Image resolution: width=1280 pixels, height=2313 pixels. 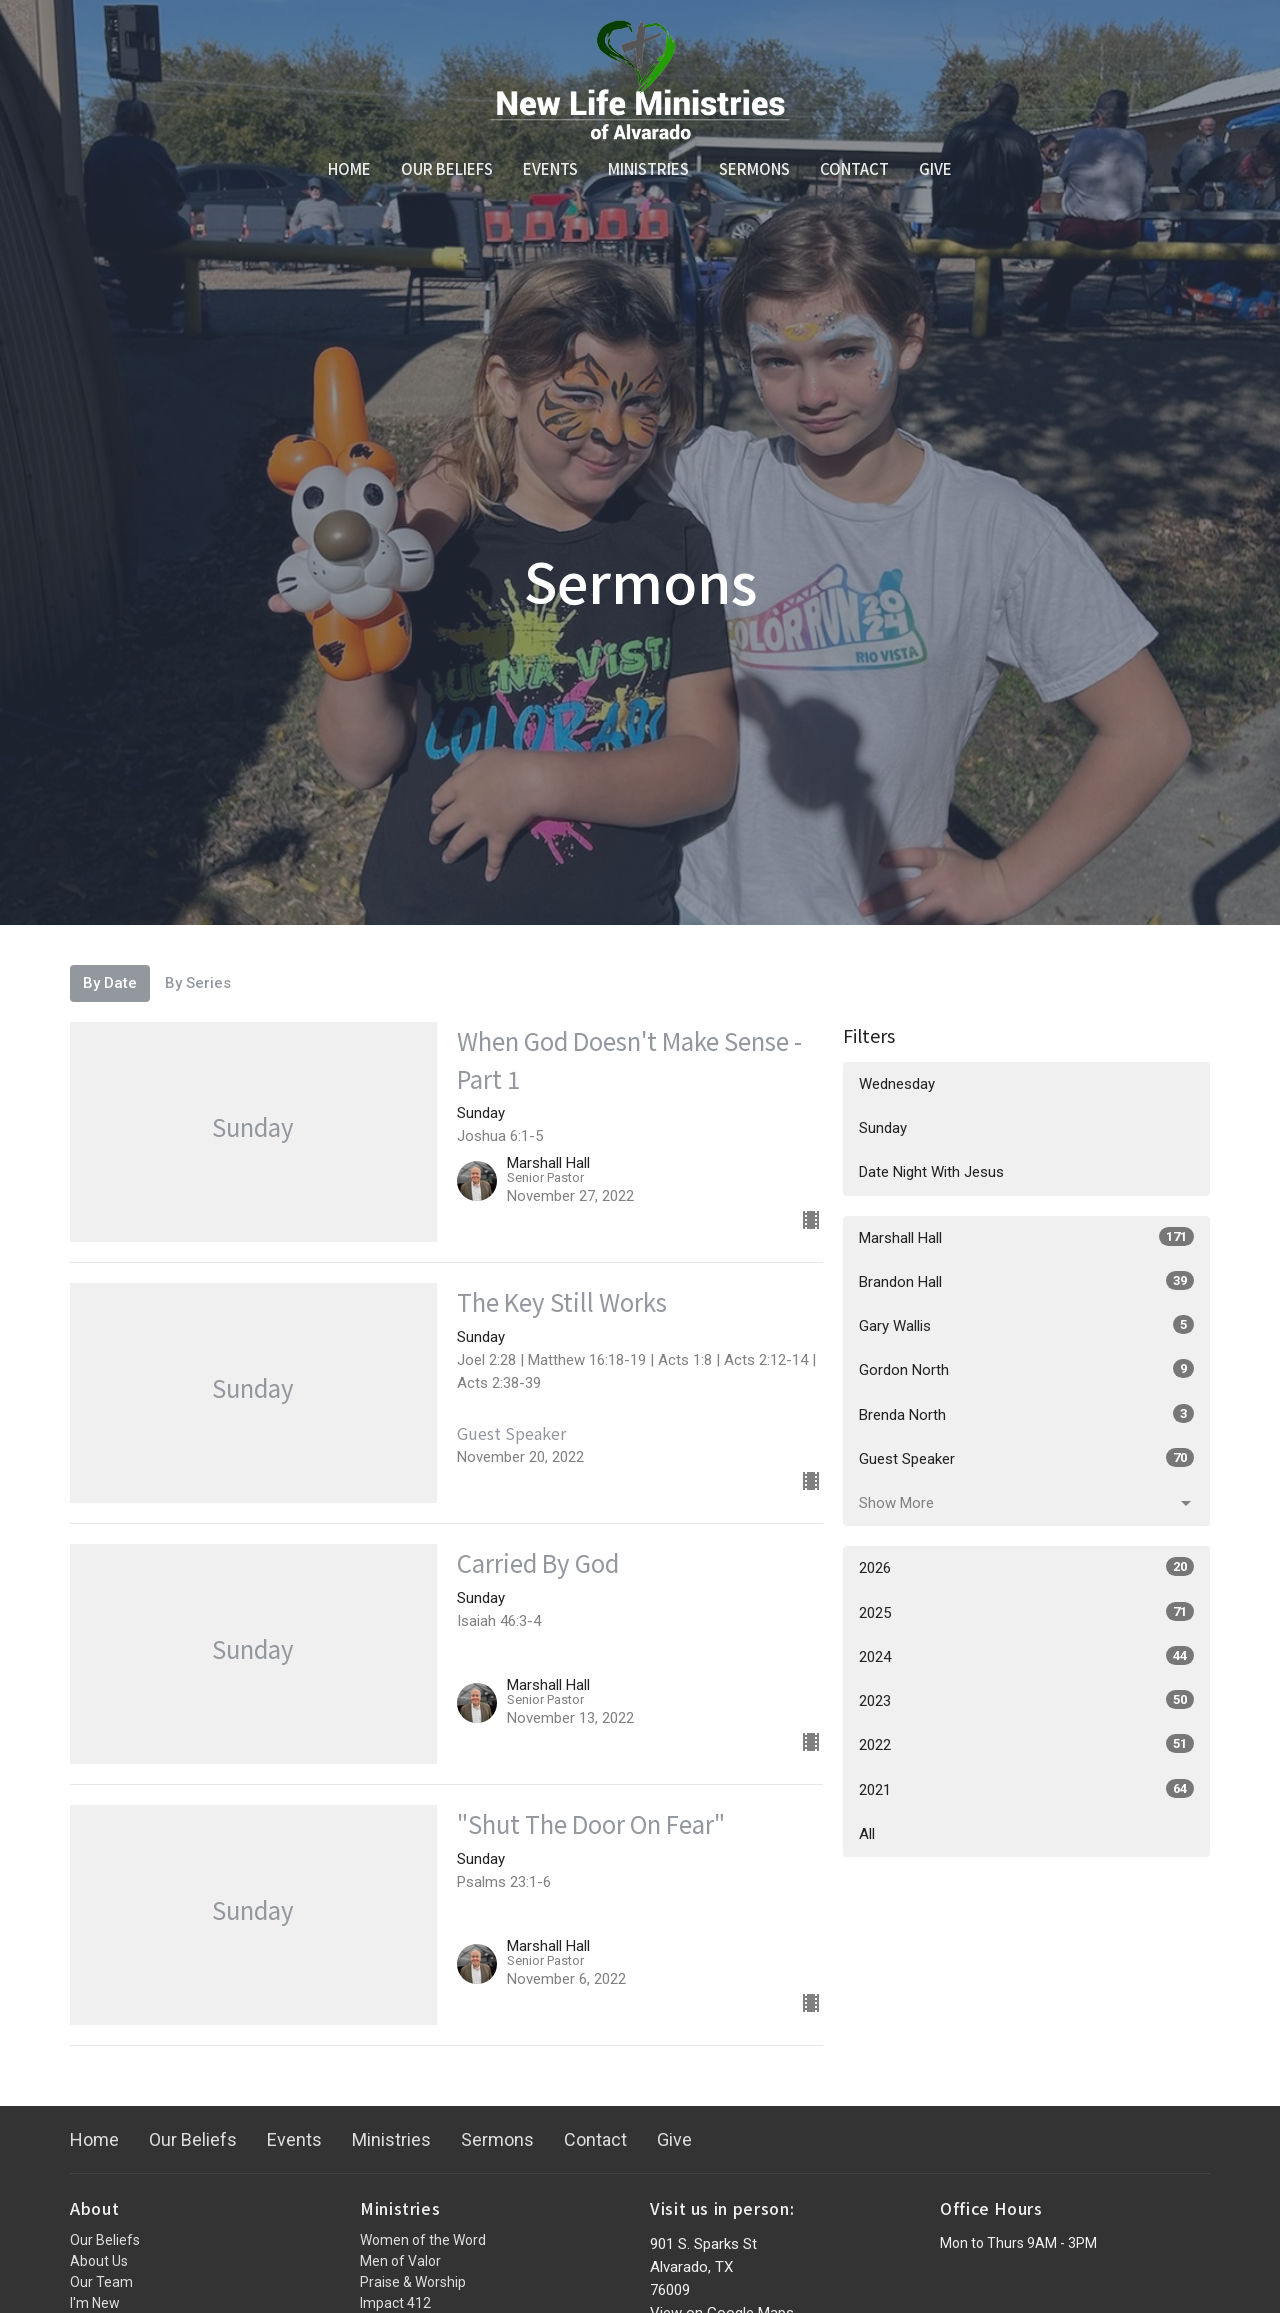 What do you see at coordinates (883, 1128) in the screenshot?
I see `Sunday` at bounding box center [883, 1128].